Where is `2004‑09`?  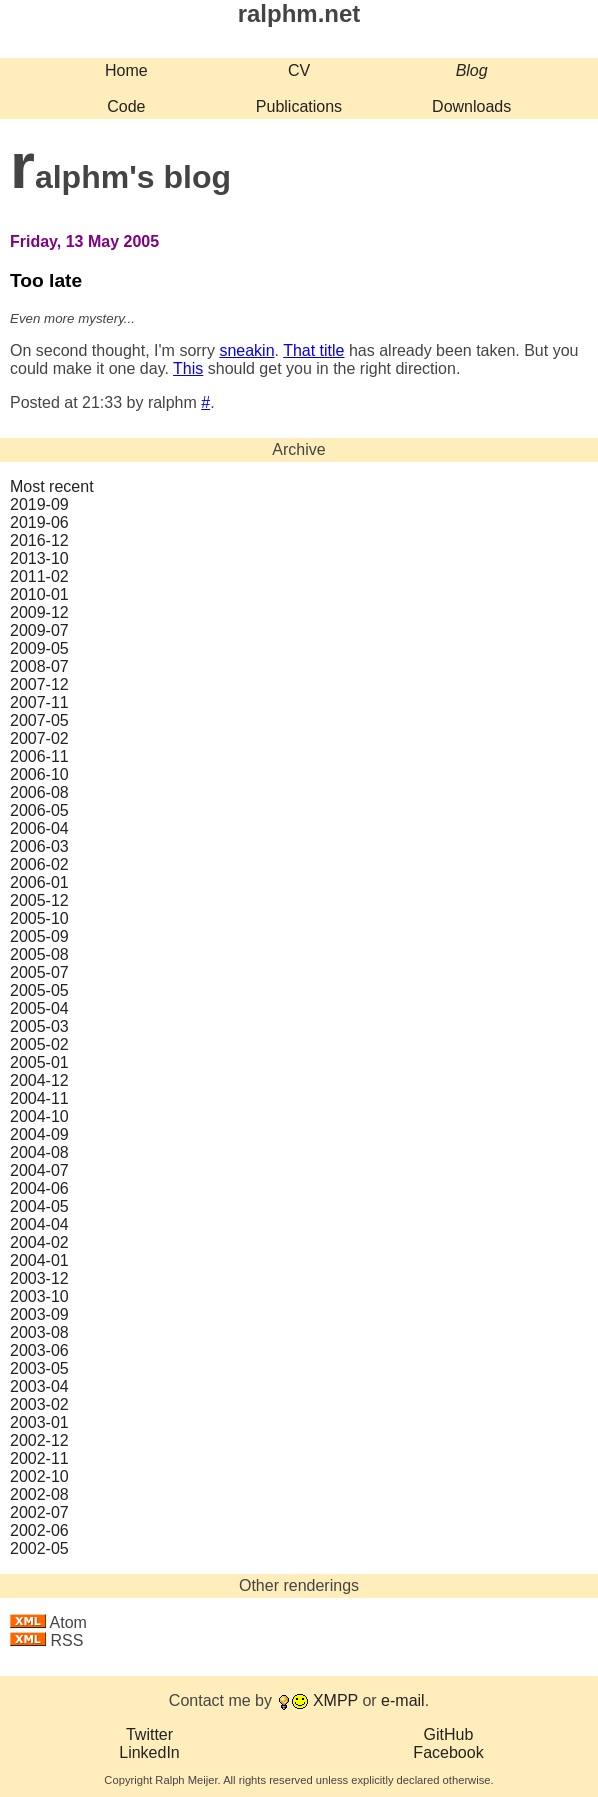
2004‑09 is located at coordinates (39, 1134).